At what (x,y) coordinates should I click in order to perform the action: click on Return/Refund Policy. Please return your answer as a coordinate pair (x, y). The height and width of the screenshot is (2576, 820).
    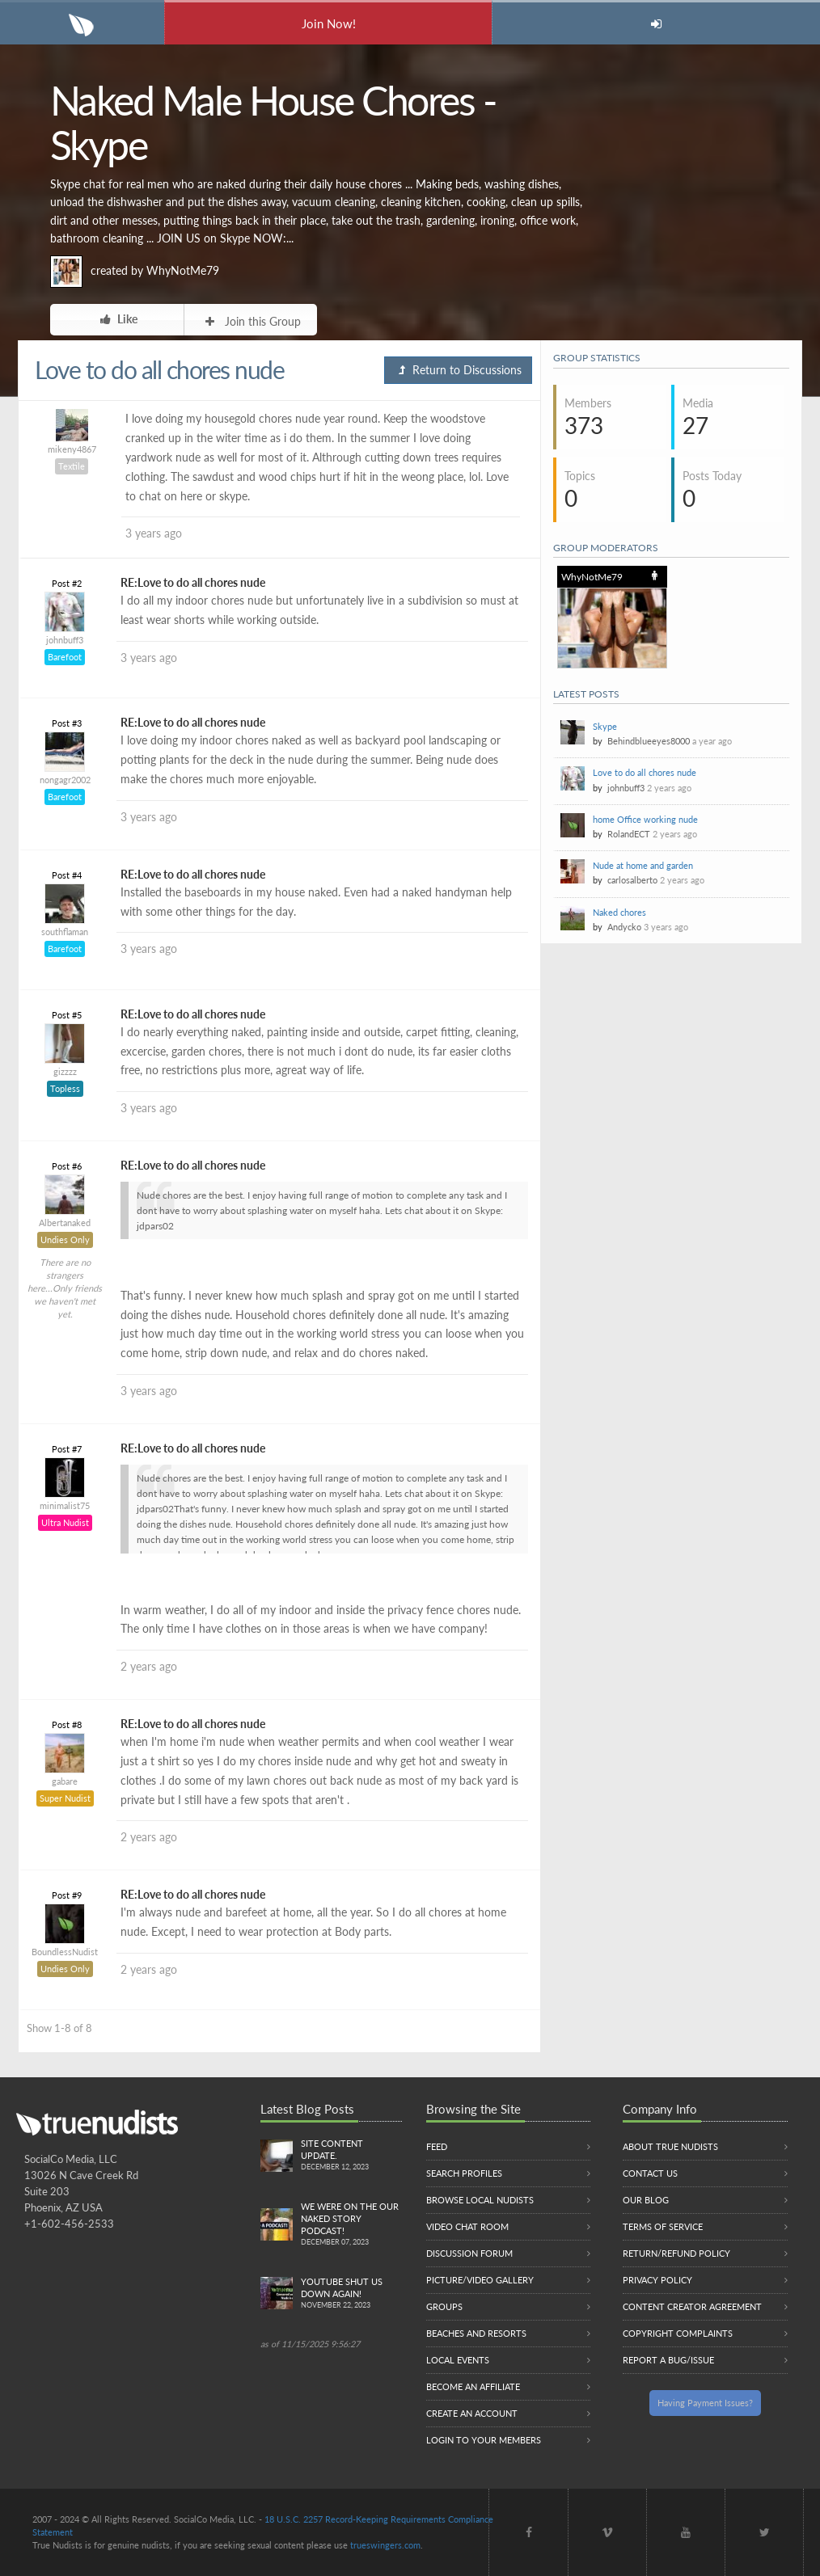
    Looking at the image, I should click on (676, 2253).